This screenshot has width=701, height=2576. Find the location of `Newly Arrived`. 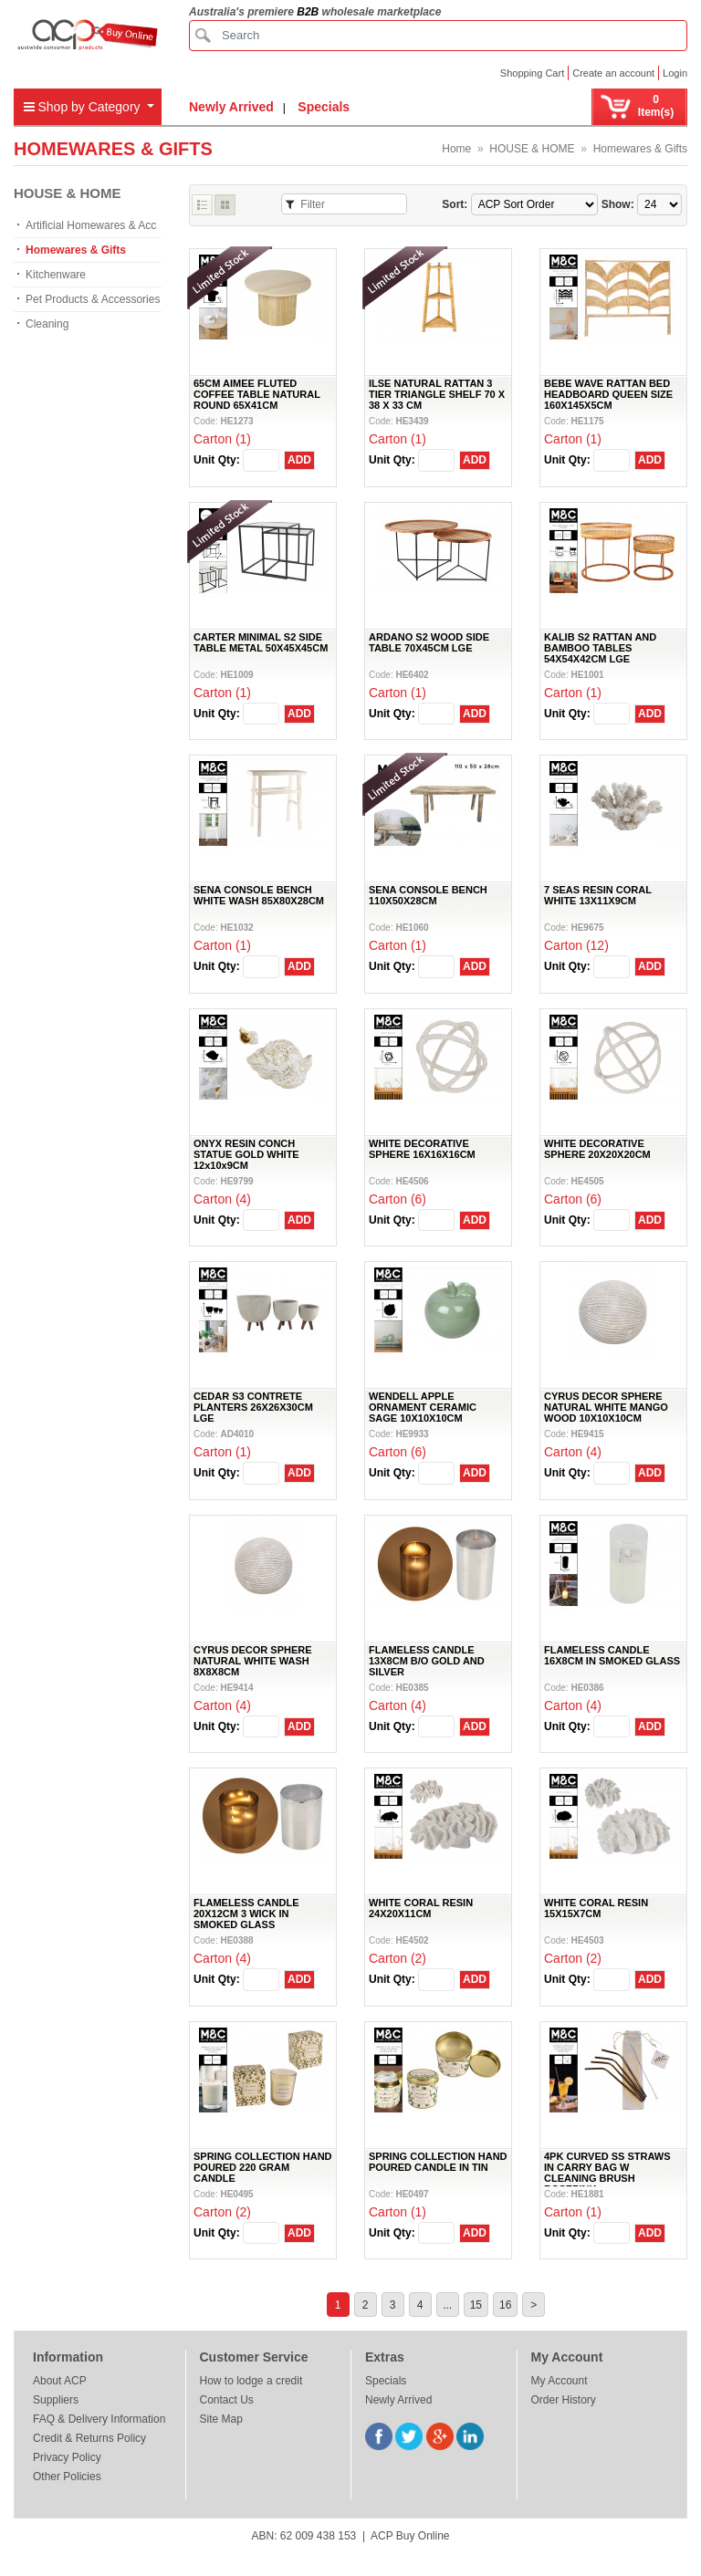

Newly Arrived is located at coordinates (231, 106).